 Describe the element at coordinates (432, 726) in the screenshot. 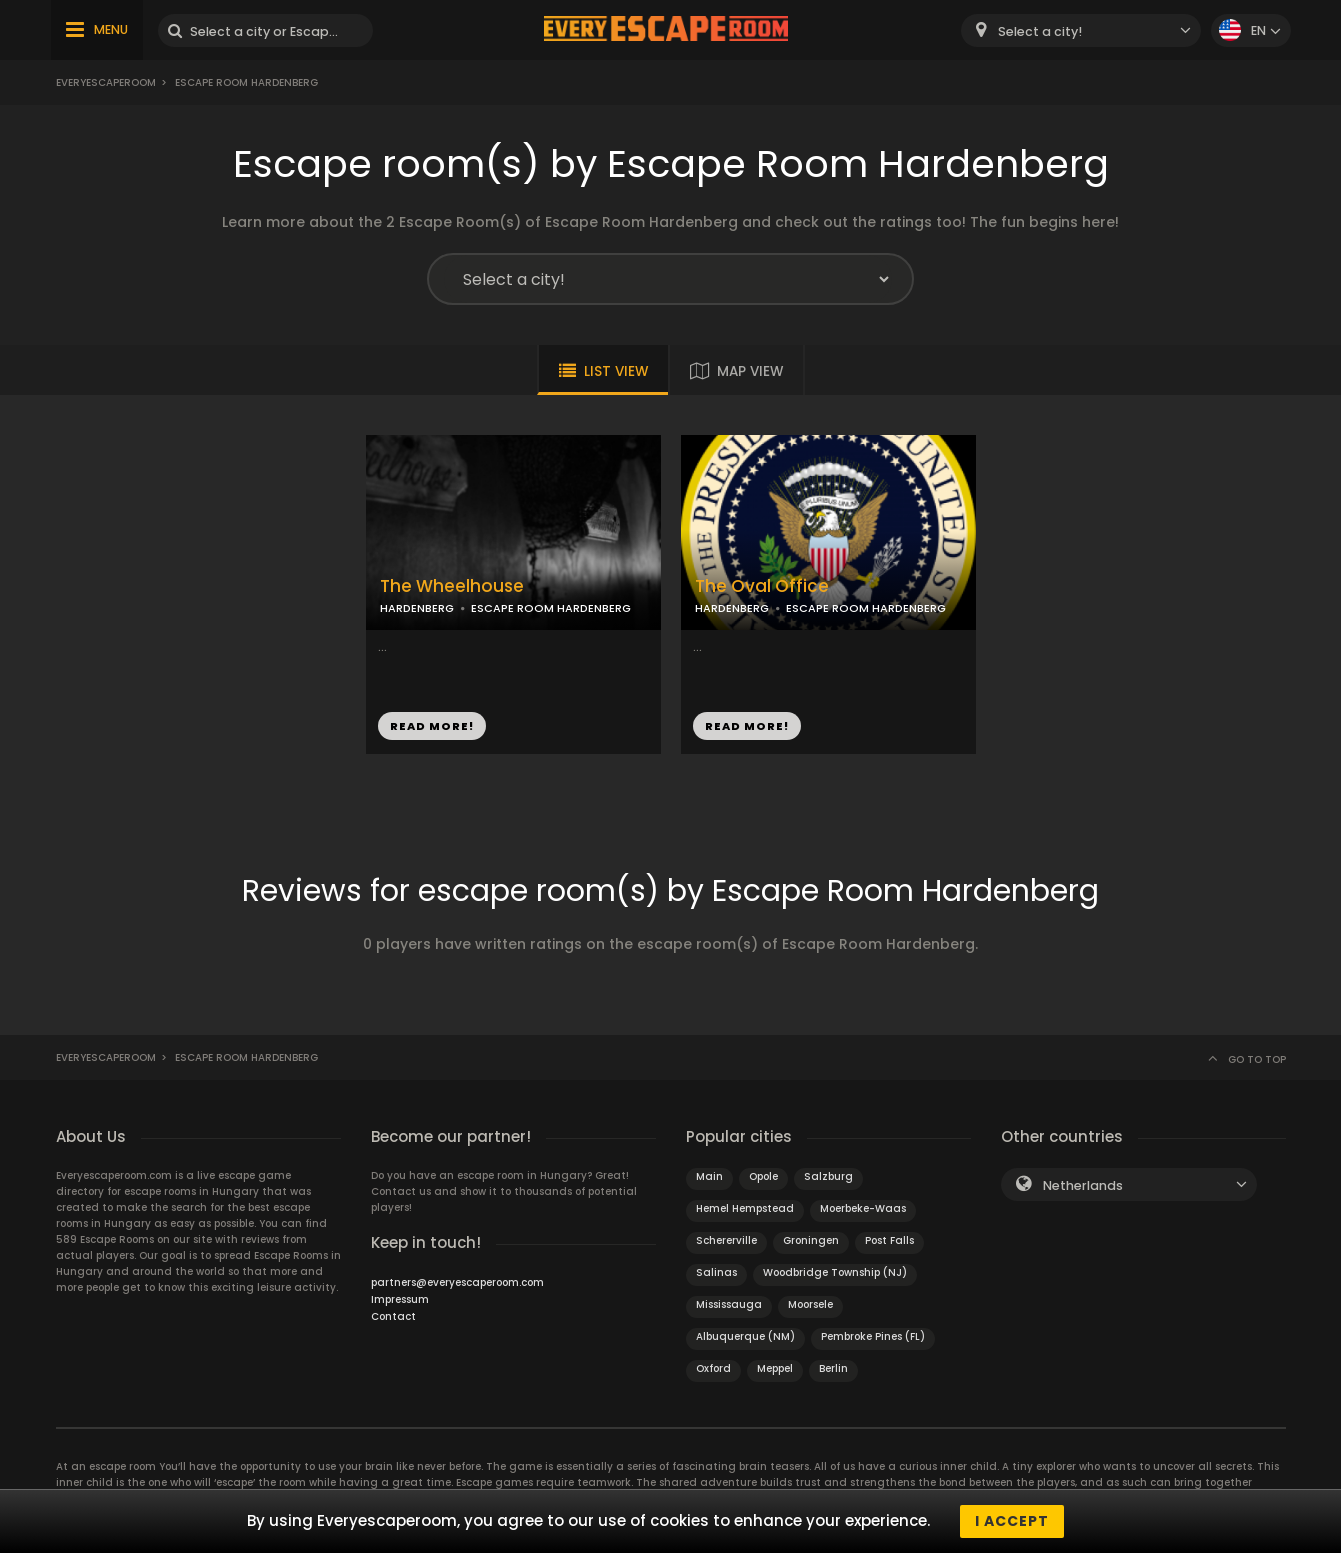

I see `READ MORE!` at that location.